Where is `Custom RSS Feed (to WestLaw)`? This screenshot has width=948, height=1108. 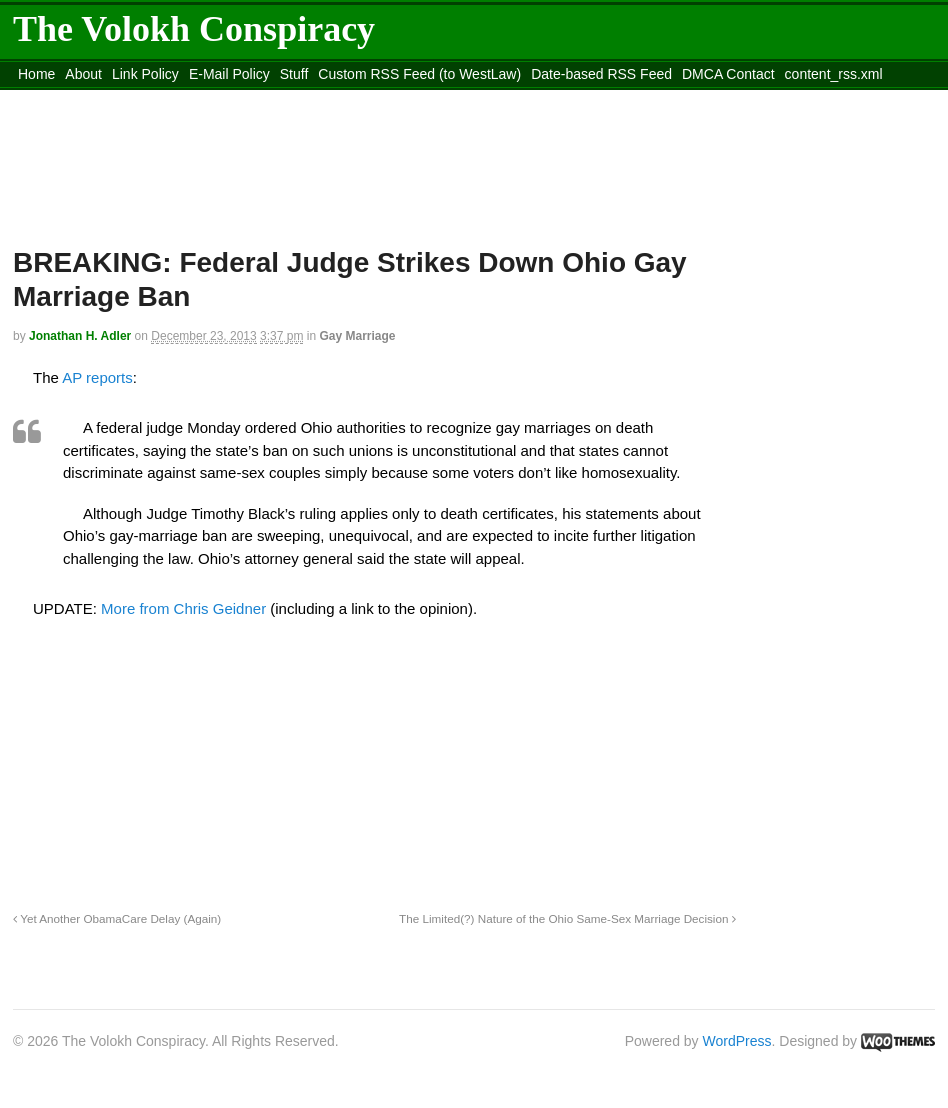 Custom RSS Feed (to WestLaw) is located at coordinates (419, 74).